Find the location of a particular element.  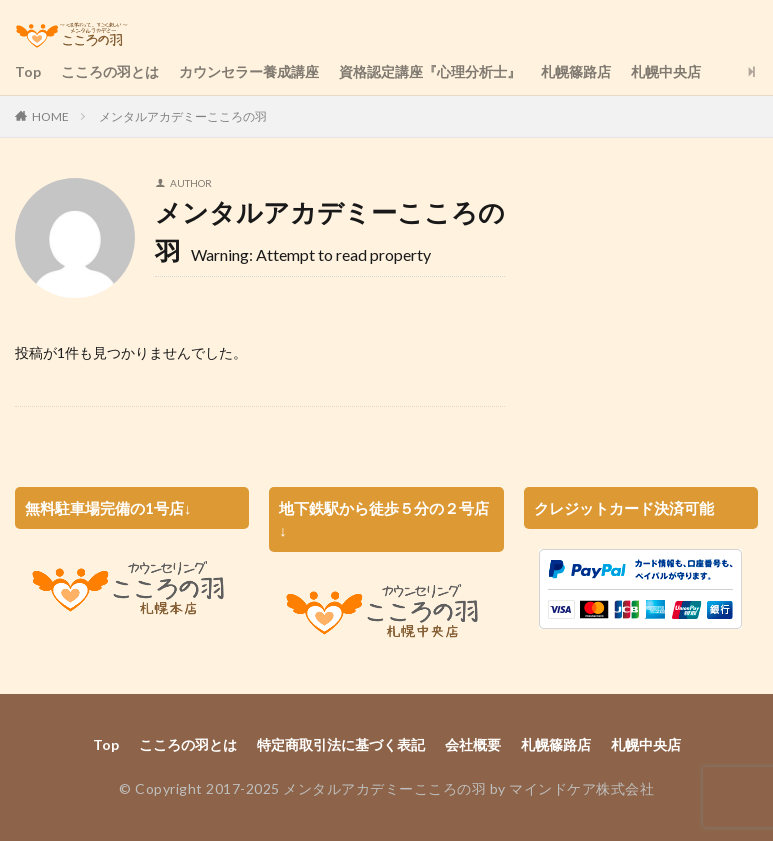

メンタルアカデミーこころの羽 is located at coordinates (183, 116).